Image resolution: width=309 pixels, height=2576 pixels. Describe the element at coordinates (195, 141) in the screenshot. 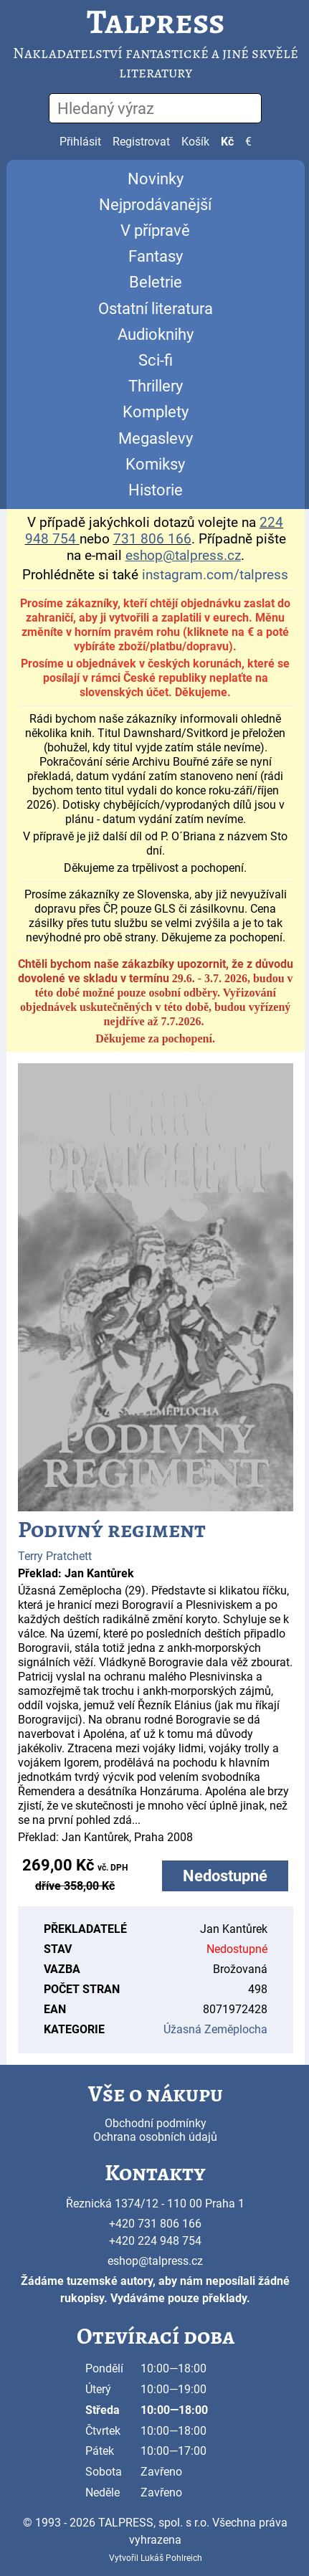

I see `Košík` at that location.